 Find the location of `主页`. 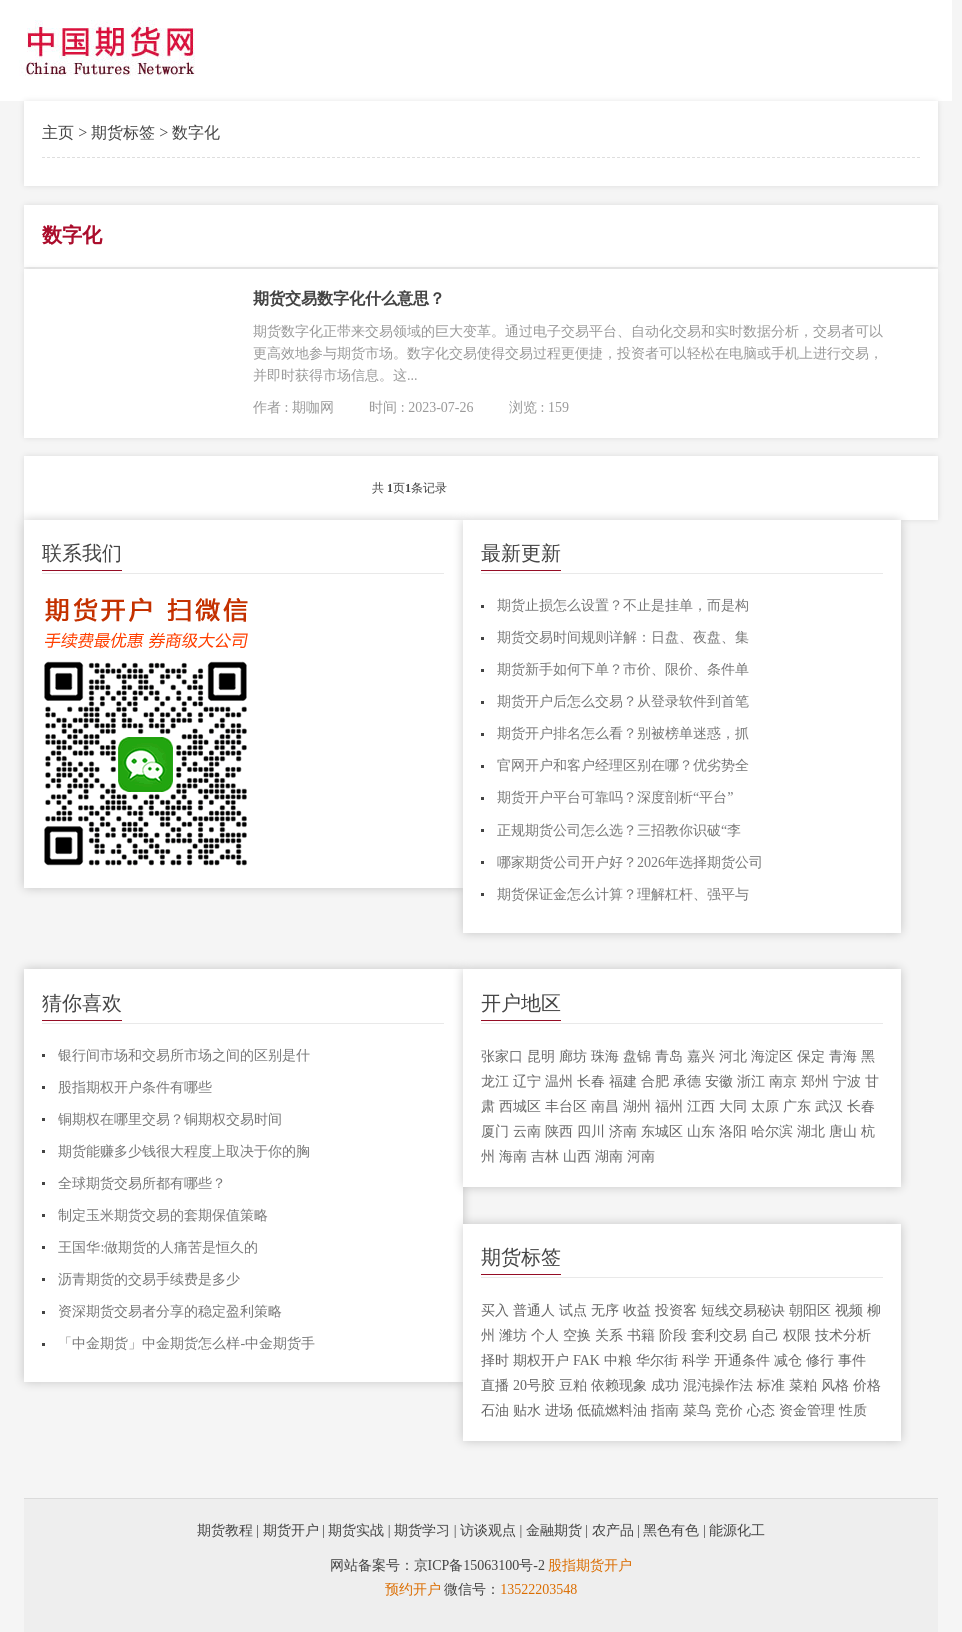

主页 is located at coordinates (58, 132).